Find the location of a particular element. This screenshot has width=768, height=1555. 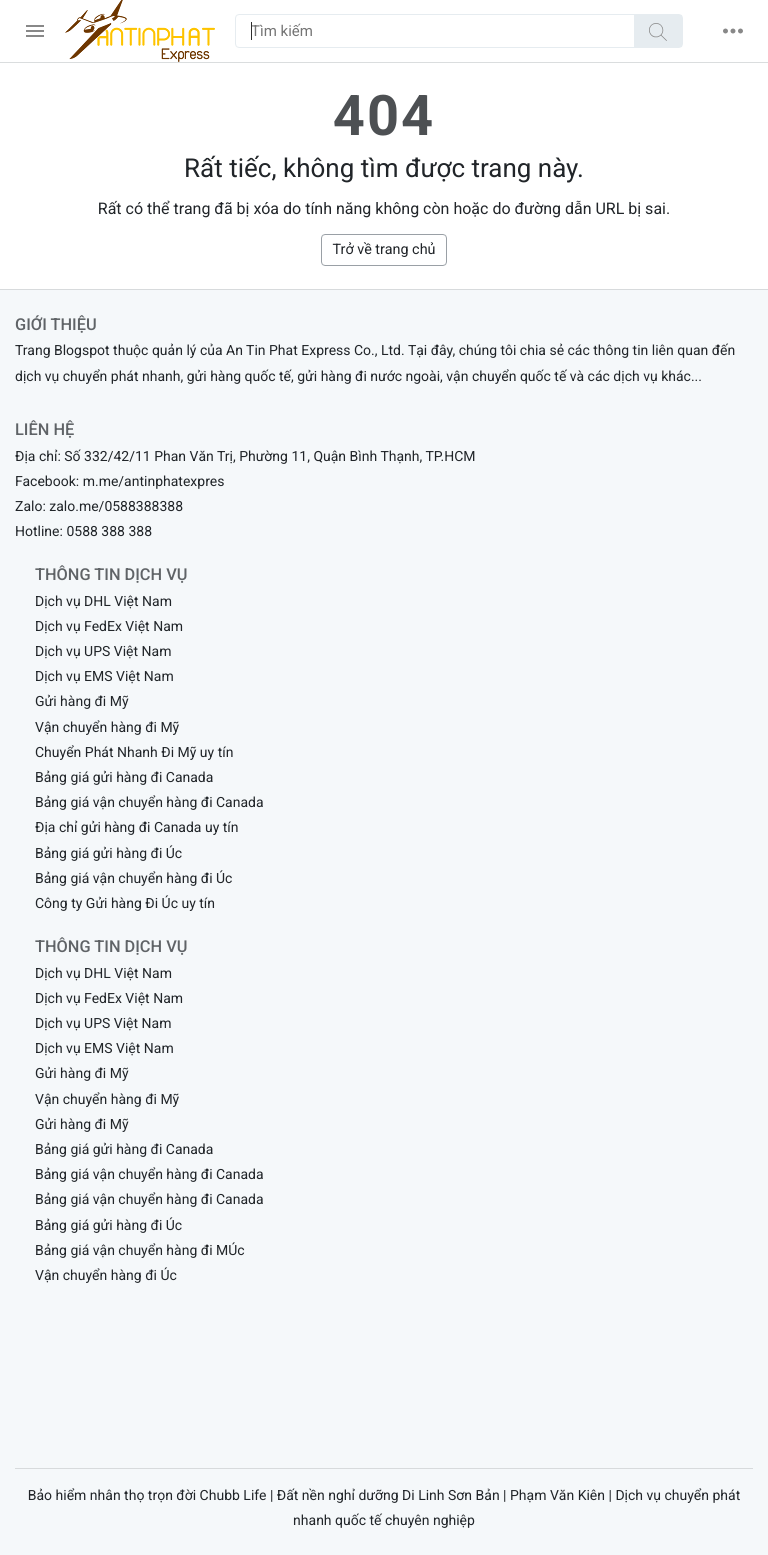

Bảng giá gửi hàng đi Canada is located at coordinates (124, 778).